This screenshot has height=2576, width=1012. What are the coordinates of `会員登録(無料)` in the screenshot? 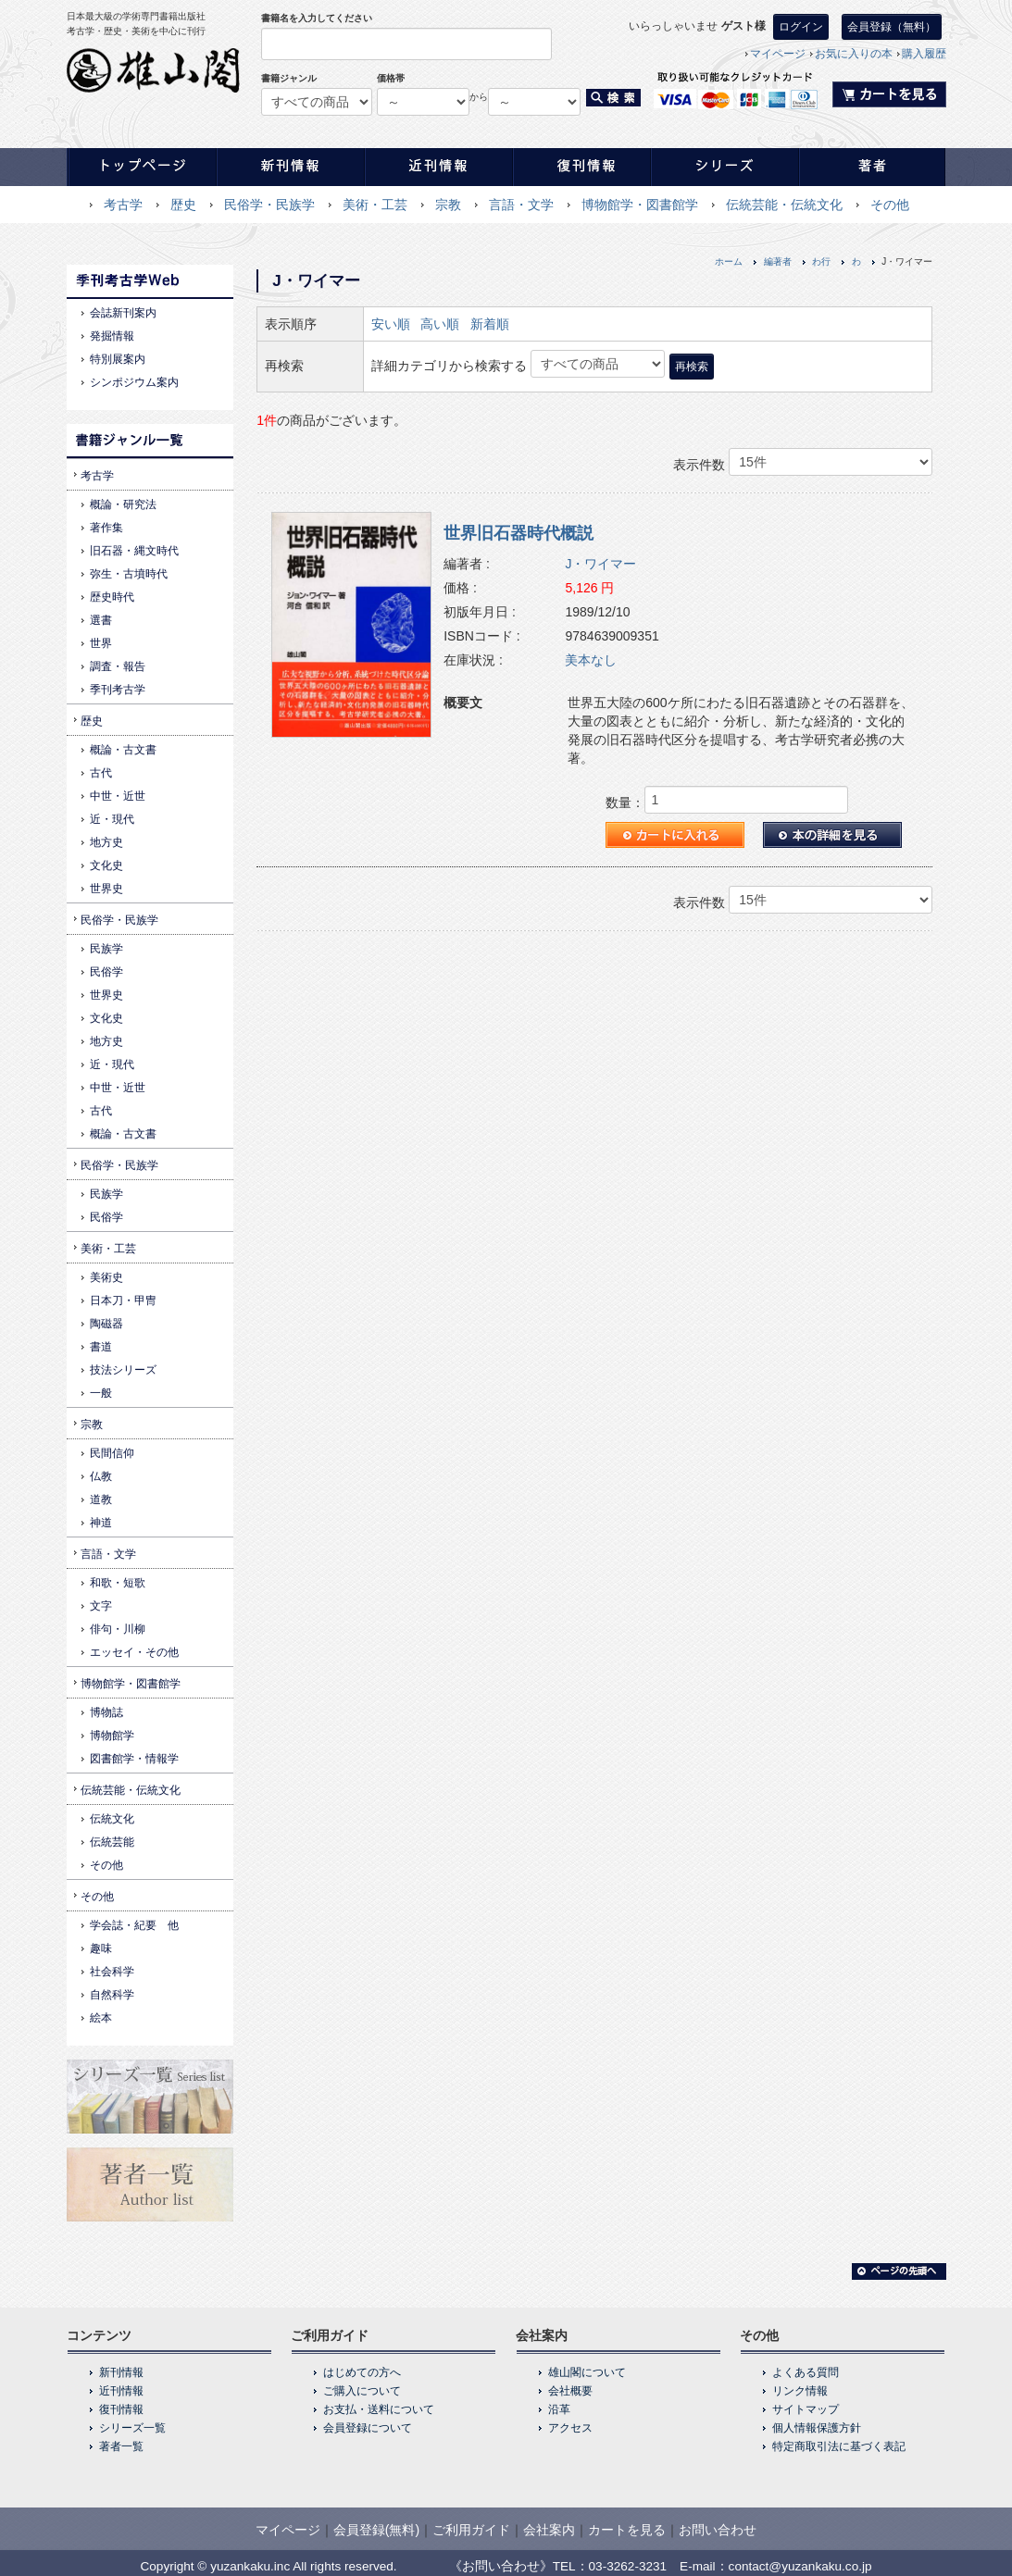 It's located at (376, 2529).